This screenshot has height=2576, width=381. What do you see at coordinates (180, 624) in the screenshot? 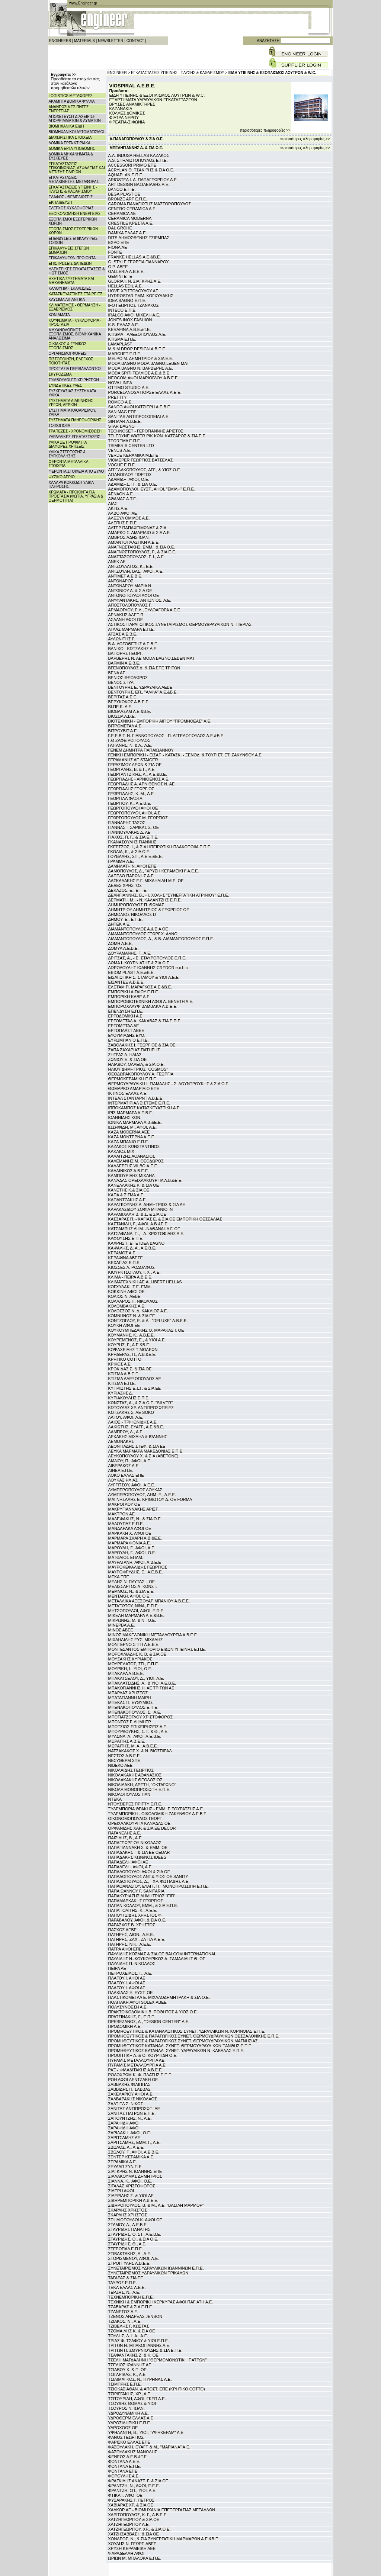
I see `ΑΣΤΙΚΟΣ ΠΑΡΑΓΩΓΙΚΟΣ ΣΥΝΕΤΑΙΡΙΣΜΟΣ ΘΕΡΜΟΥΔΡΑΥΛΙΚΩΝ Ν. ΠΙΕΡΙΑΣ` at bounding box center [180, 624].